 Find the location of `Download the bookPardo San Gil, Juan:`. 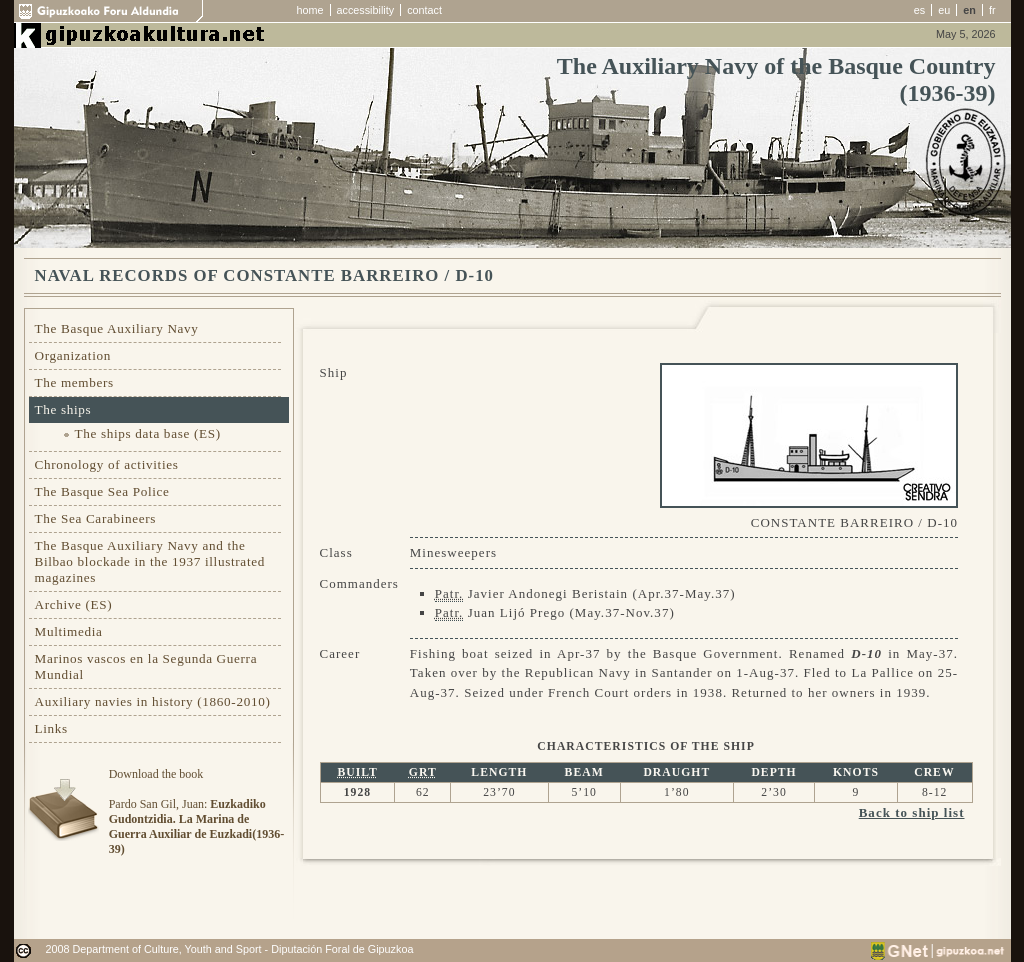

Download the bookPardo San Gil, Juan: is located at coordinates (196, 811).